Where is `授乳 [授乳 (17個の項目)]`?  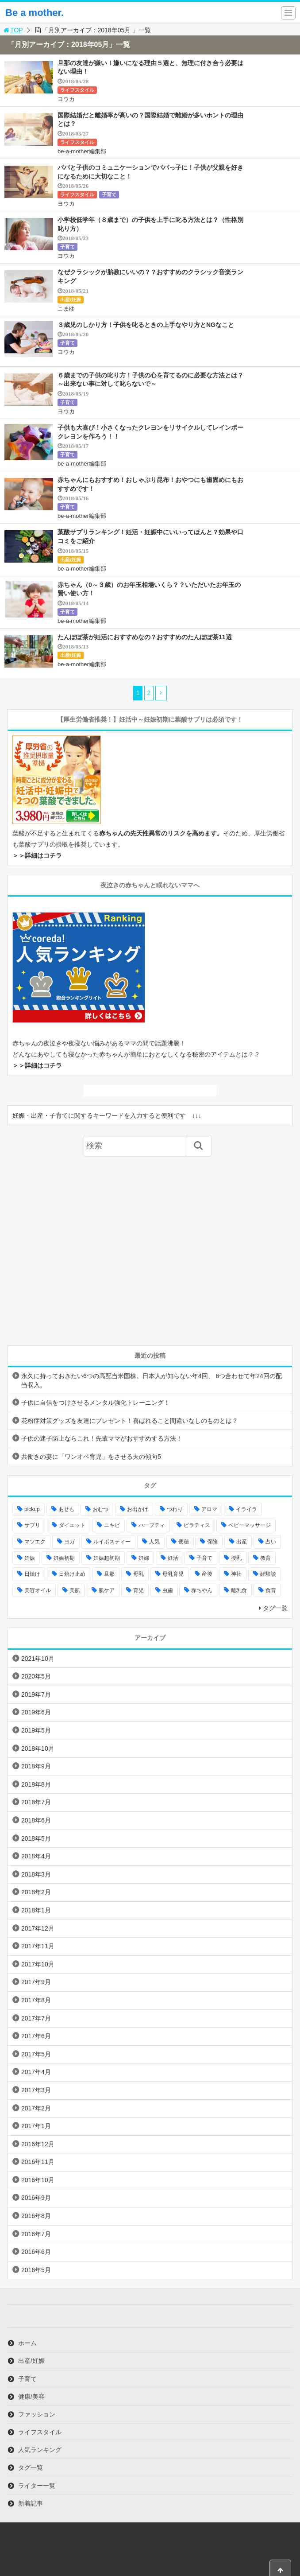 授乳 [授乳 (17個の項目)] is located at coordinates (236, 1558).